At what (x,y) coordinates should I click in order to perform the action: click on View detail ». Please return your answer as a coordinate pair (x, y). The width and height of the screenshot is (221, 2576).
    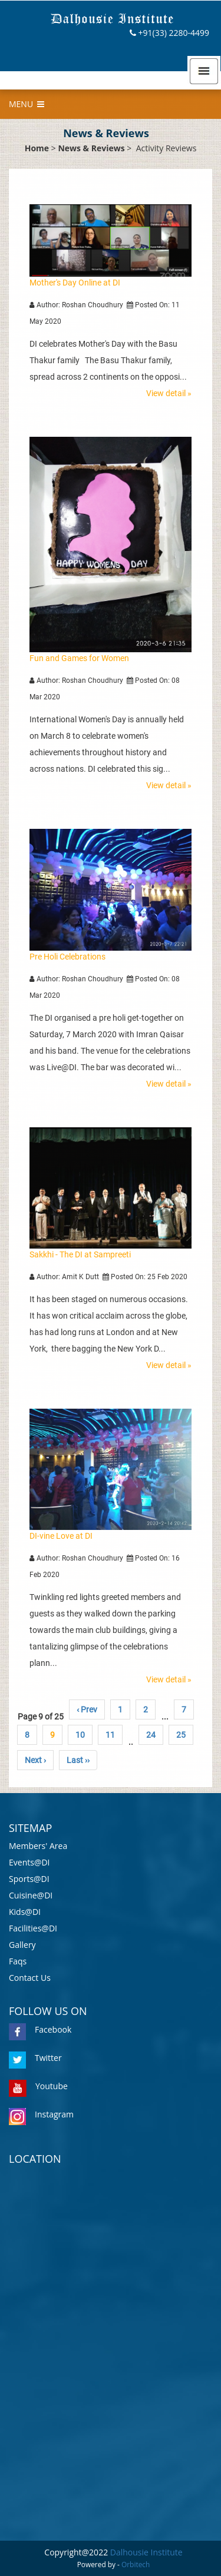
    Looking at the image, I should click on (169, 393).